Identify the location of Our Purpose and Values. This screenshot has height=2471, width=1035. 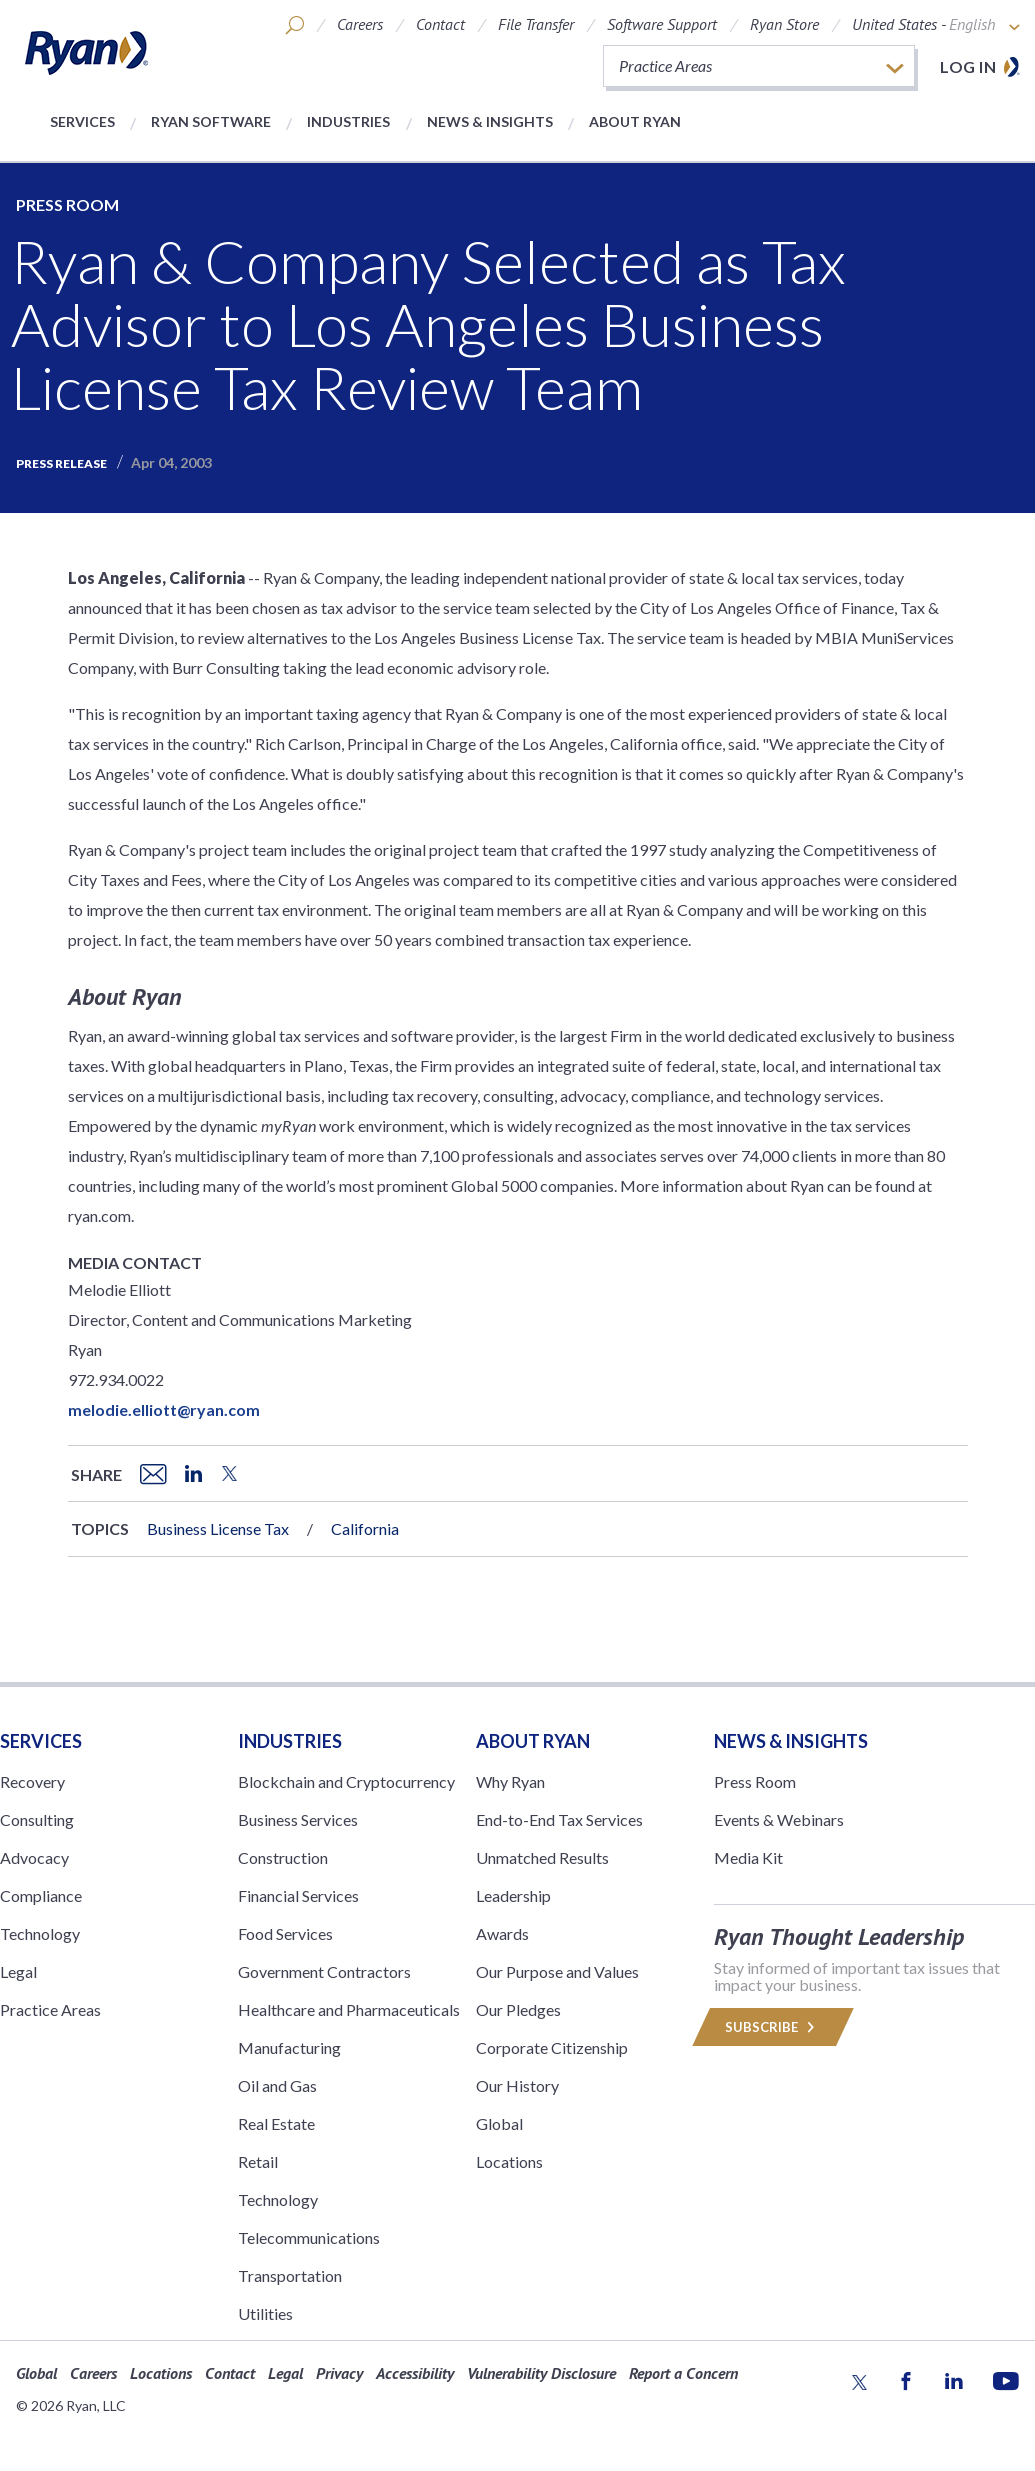
(557, 1971).